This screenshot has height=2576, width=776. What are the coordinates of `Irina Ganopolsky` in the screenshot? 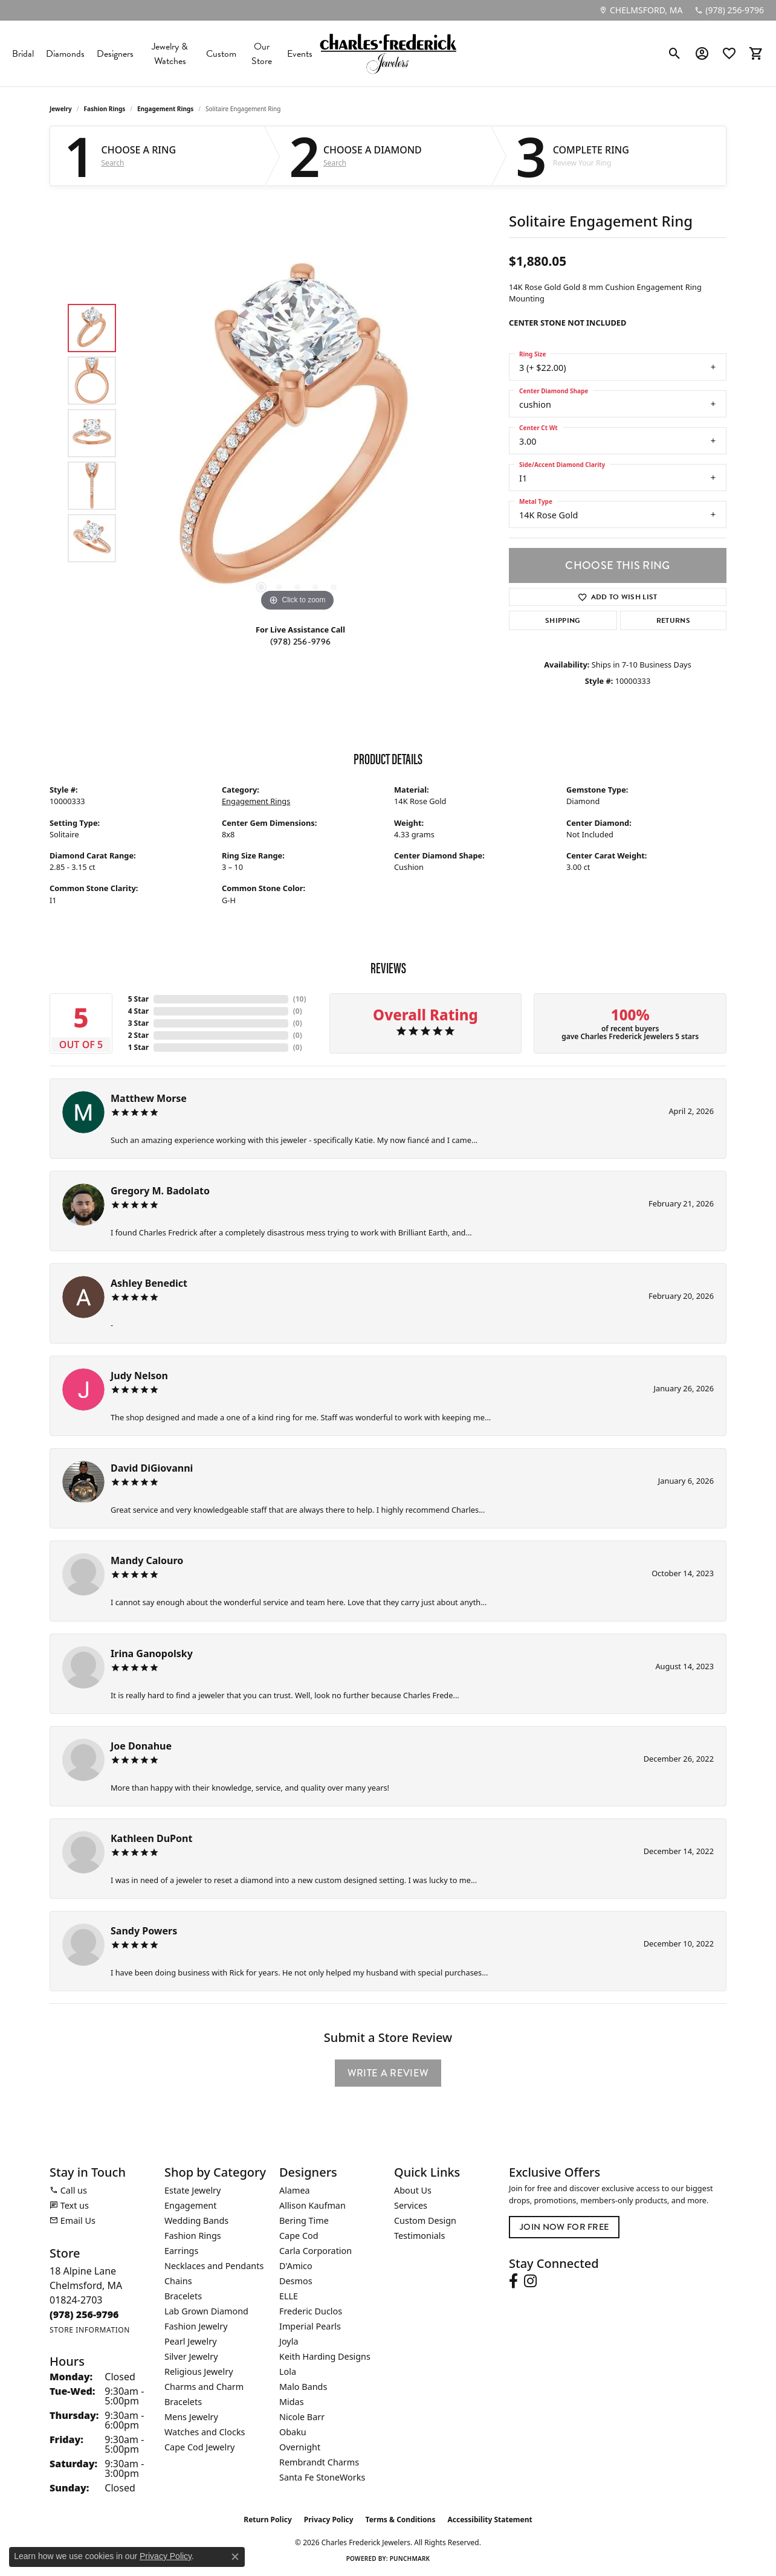 It's located at (152, 1653).